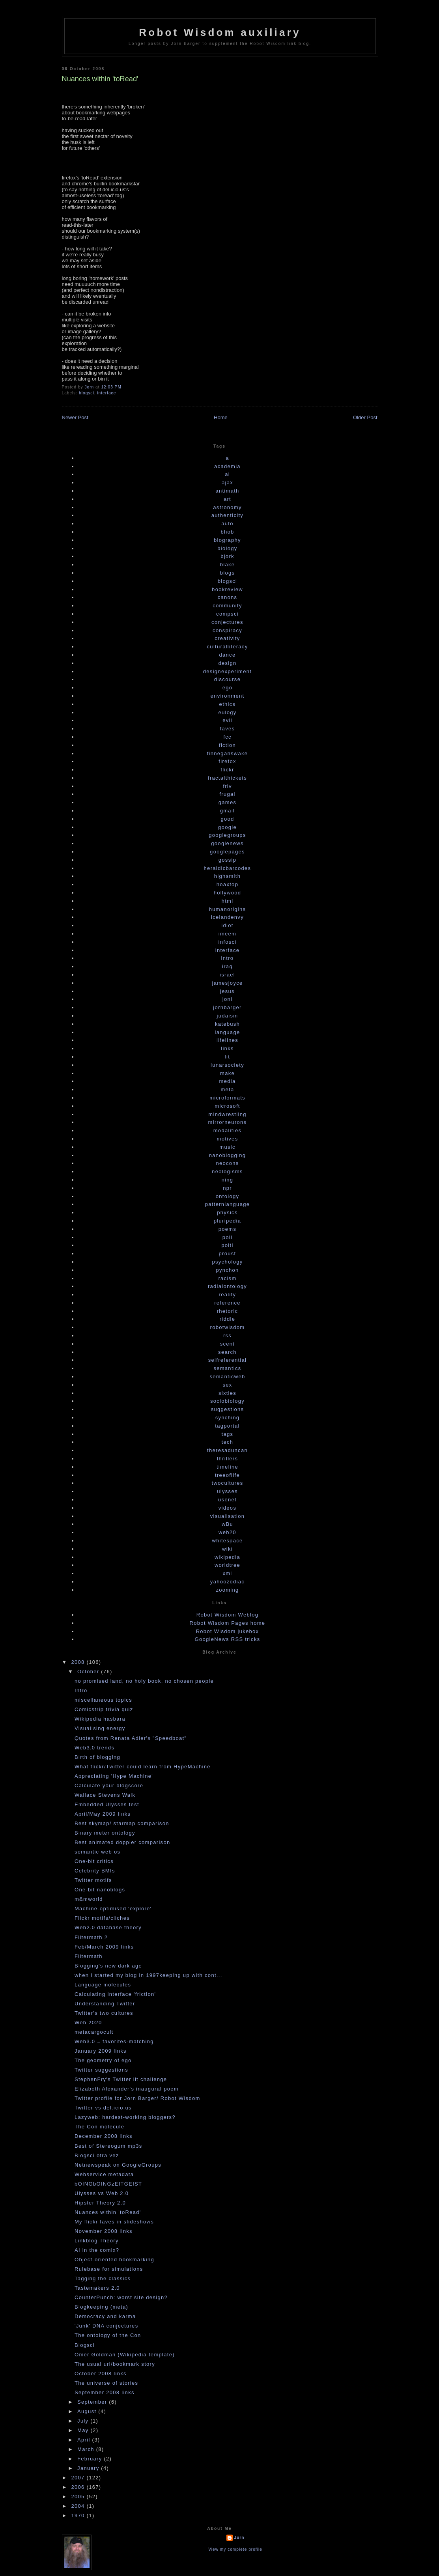 This screenshot has width=439, height=2576. Describe the element at coordinates (101, 2070) in the screenshot. I see `Twitter suggestions` at that location.